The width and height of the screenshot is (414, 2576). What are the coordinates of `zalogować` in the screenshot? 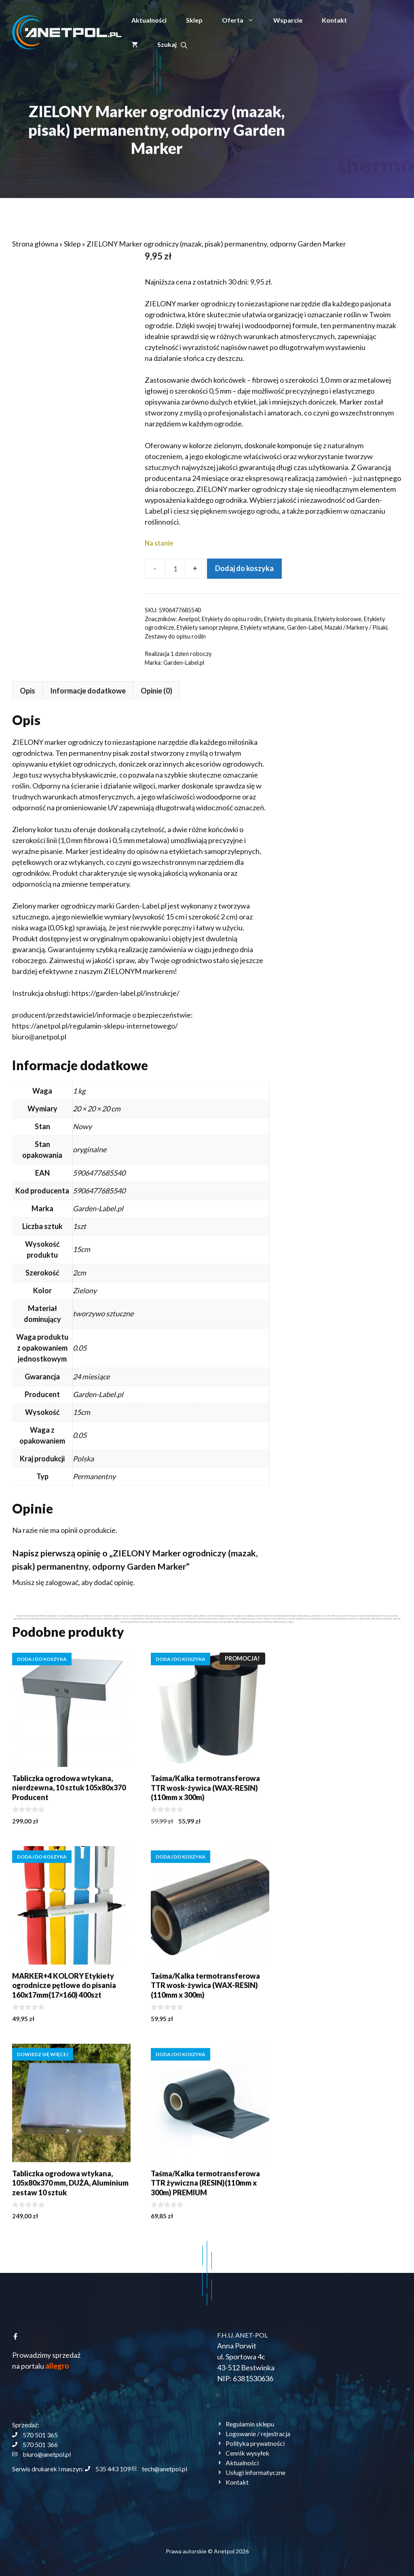 It's located at (194, 1582).